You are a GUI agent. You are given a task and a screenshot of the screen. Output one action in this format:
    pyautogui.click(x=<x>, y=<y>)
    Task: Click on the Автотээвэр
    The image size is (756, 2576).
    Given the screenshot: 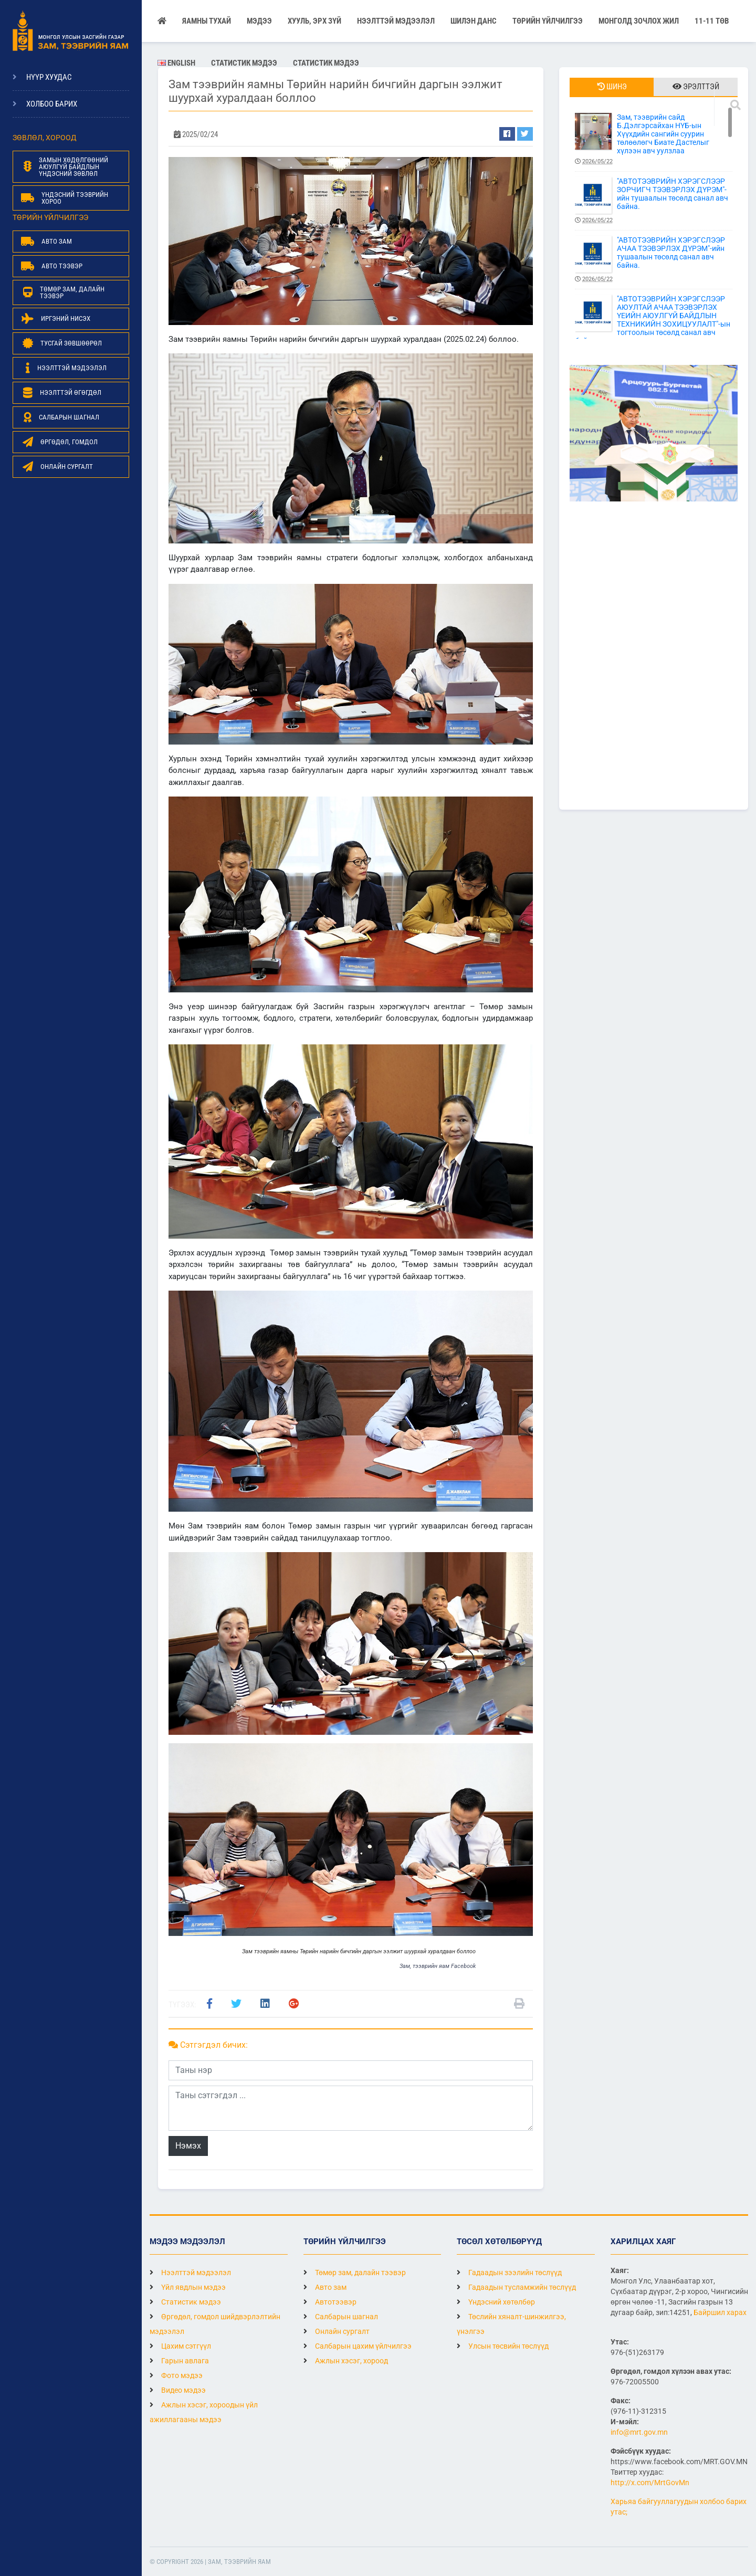 What is the action you would take?
    pyautogui.click(x=329, y=2302)
    